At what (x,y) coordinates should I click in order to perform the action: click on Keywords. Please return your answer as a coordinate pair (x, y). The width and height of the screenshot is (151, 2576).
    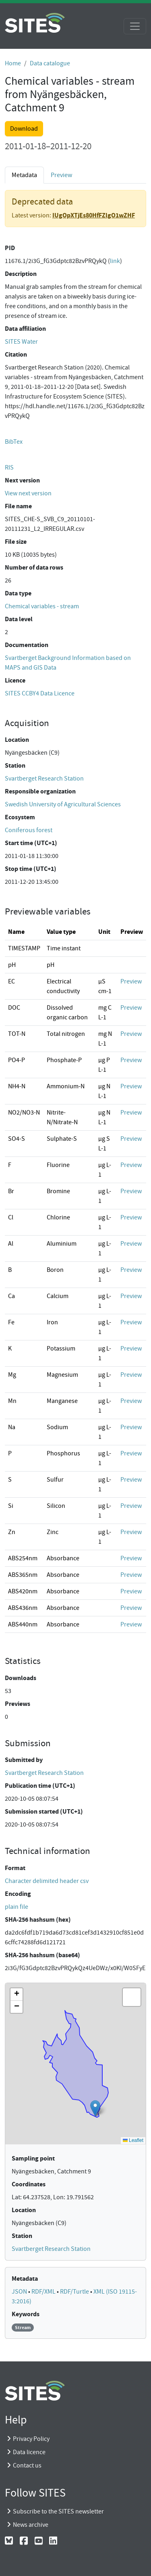
    Looking at the image, I should click on (25, 2314).